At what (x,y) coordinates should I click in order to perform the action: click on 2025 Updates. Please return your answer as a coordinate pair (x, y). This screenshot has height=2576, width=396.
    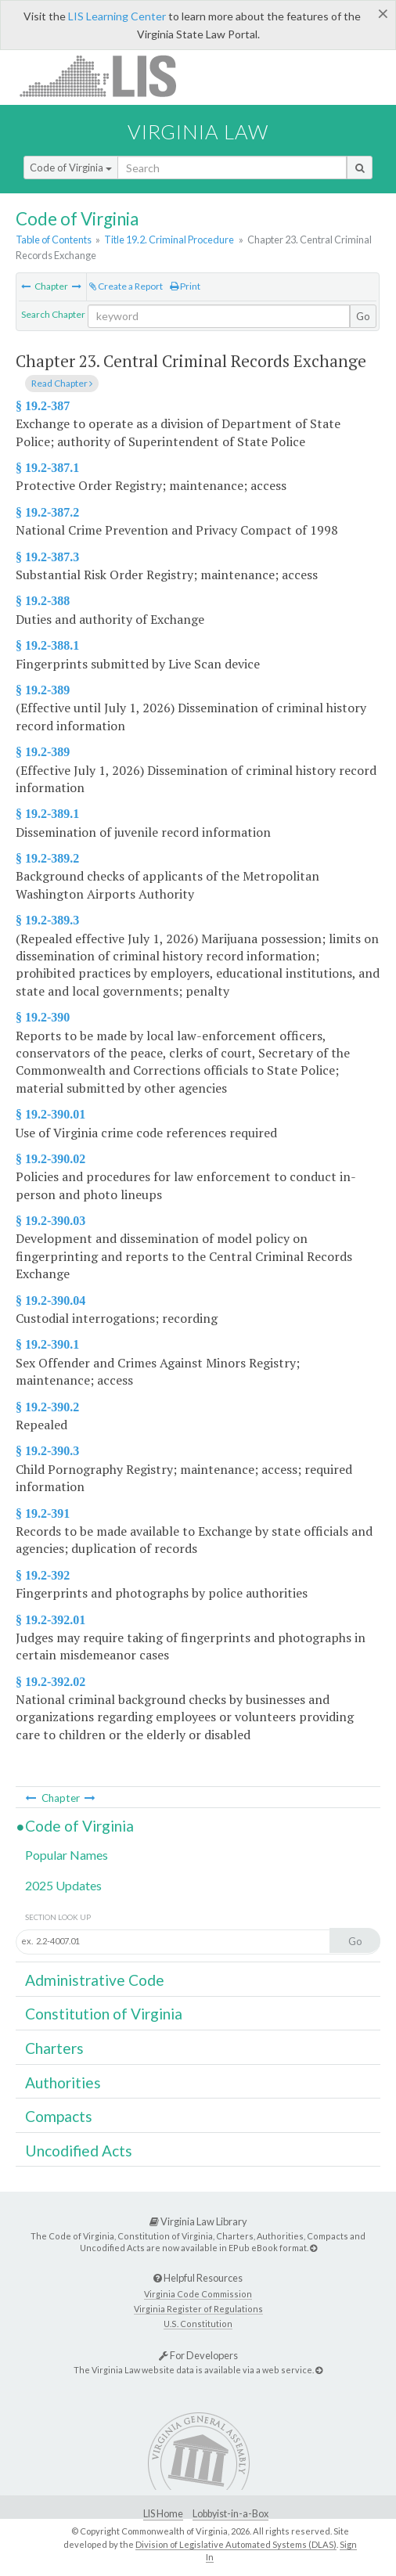
    Looking at the image, I should click on (63, 1885).